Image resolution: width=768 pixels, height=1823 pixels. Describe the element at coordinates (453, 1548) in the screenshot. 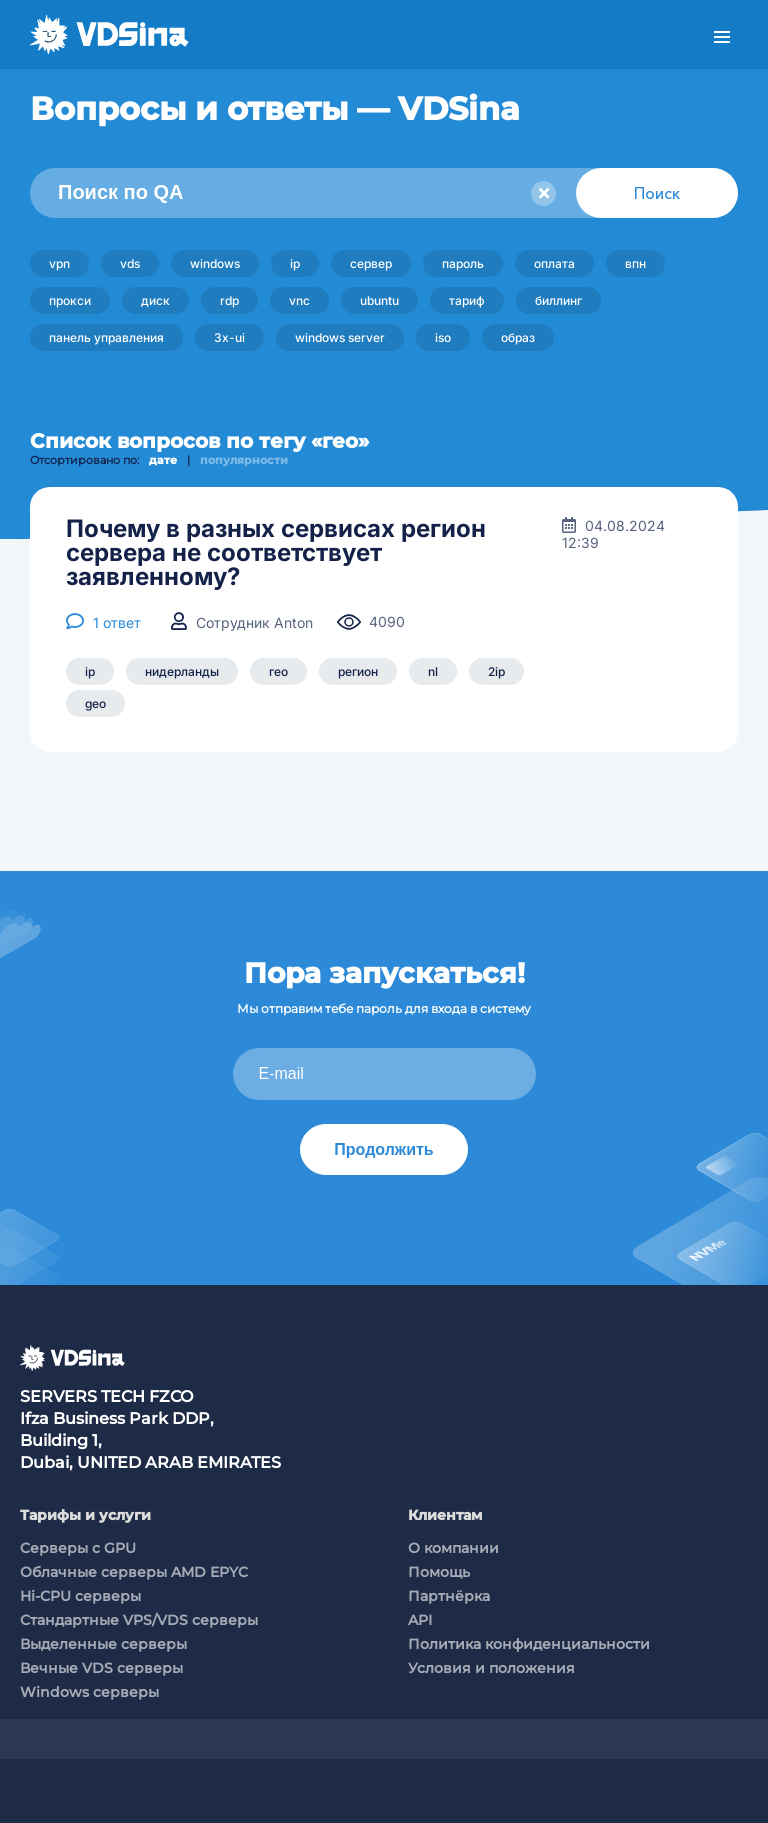

I see `О компании` at that location.